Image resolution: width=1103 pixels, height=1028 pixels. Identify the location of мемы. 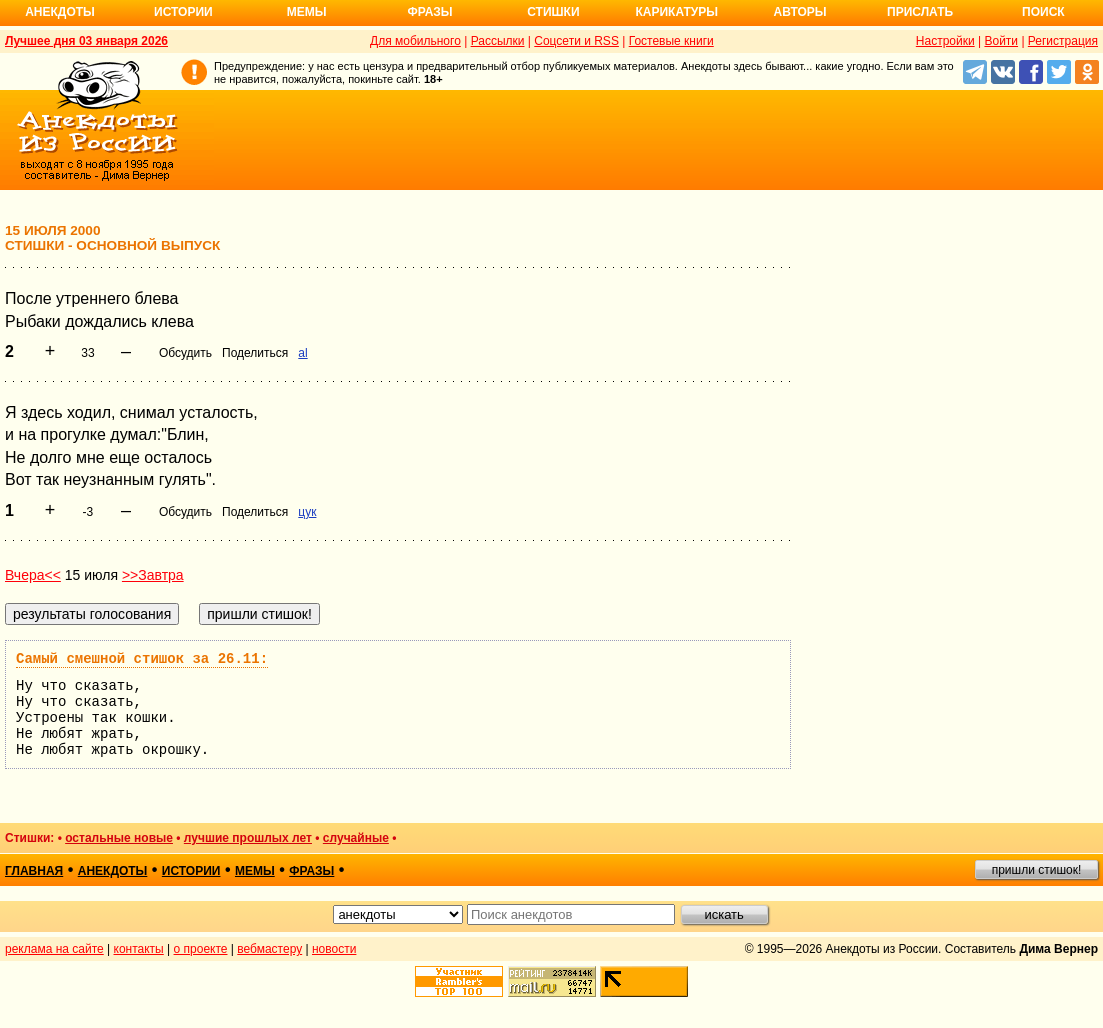
(255, 871).